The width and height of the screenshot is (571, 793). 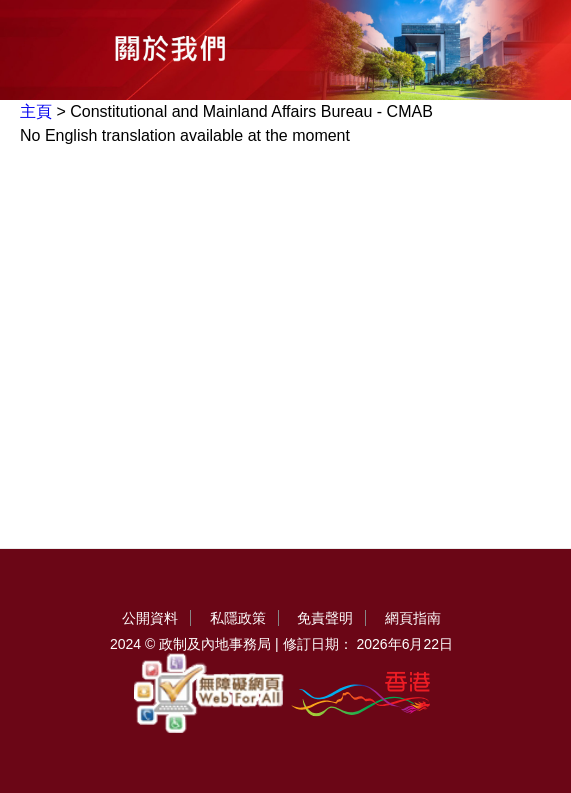 What do you see at coordinates (36, 111) in the screenshot?
I see `主頁` at bounding box center [36, 111].